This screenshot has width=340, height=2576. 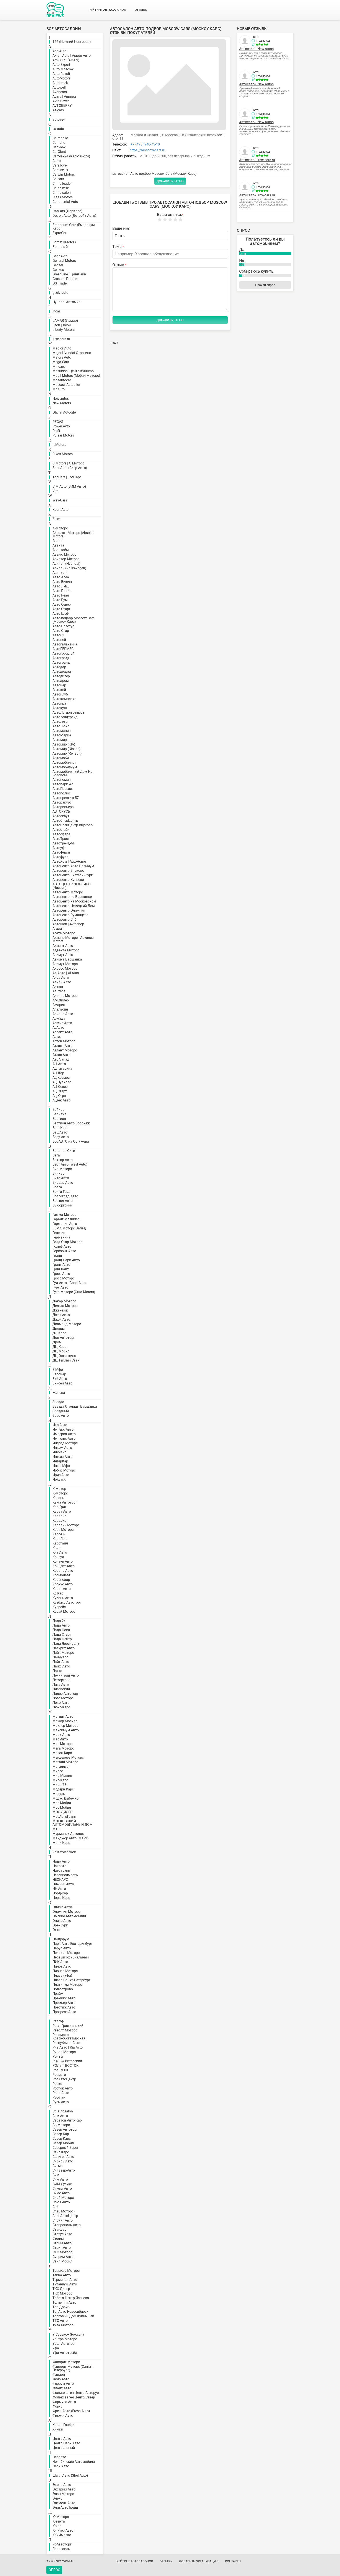 What do you see at coordinates (63, 1611) in the screenshot?
I see `Курай Моторс` at bounding box center [63, 1611].